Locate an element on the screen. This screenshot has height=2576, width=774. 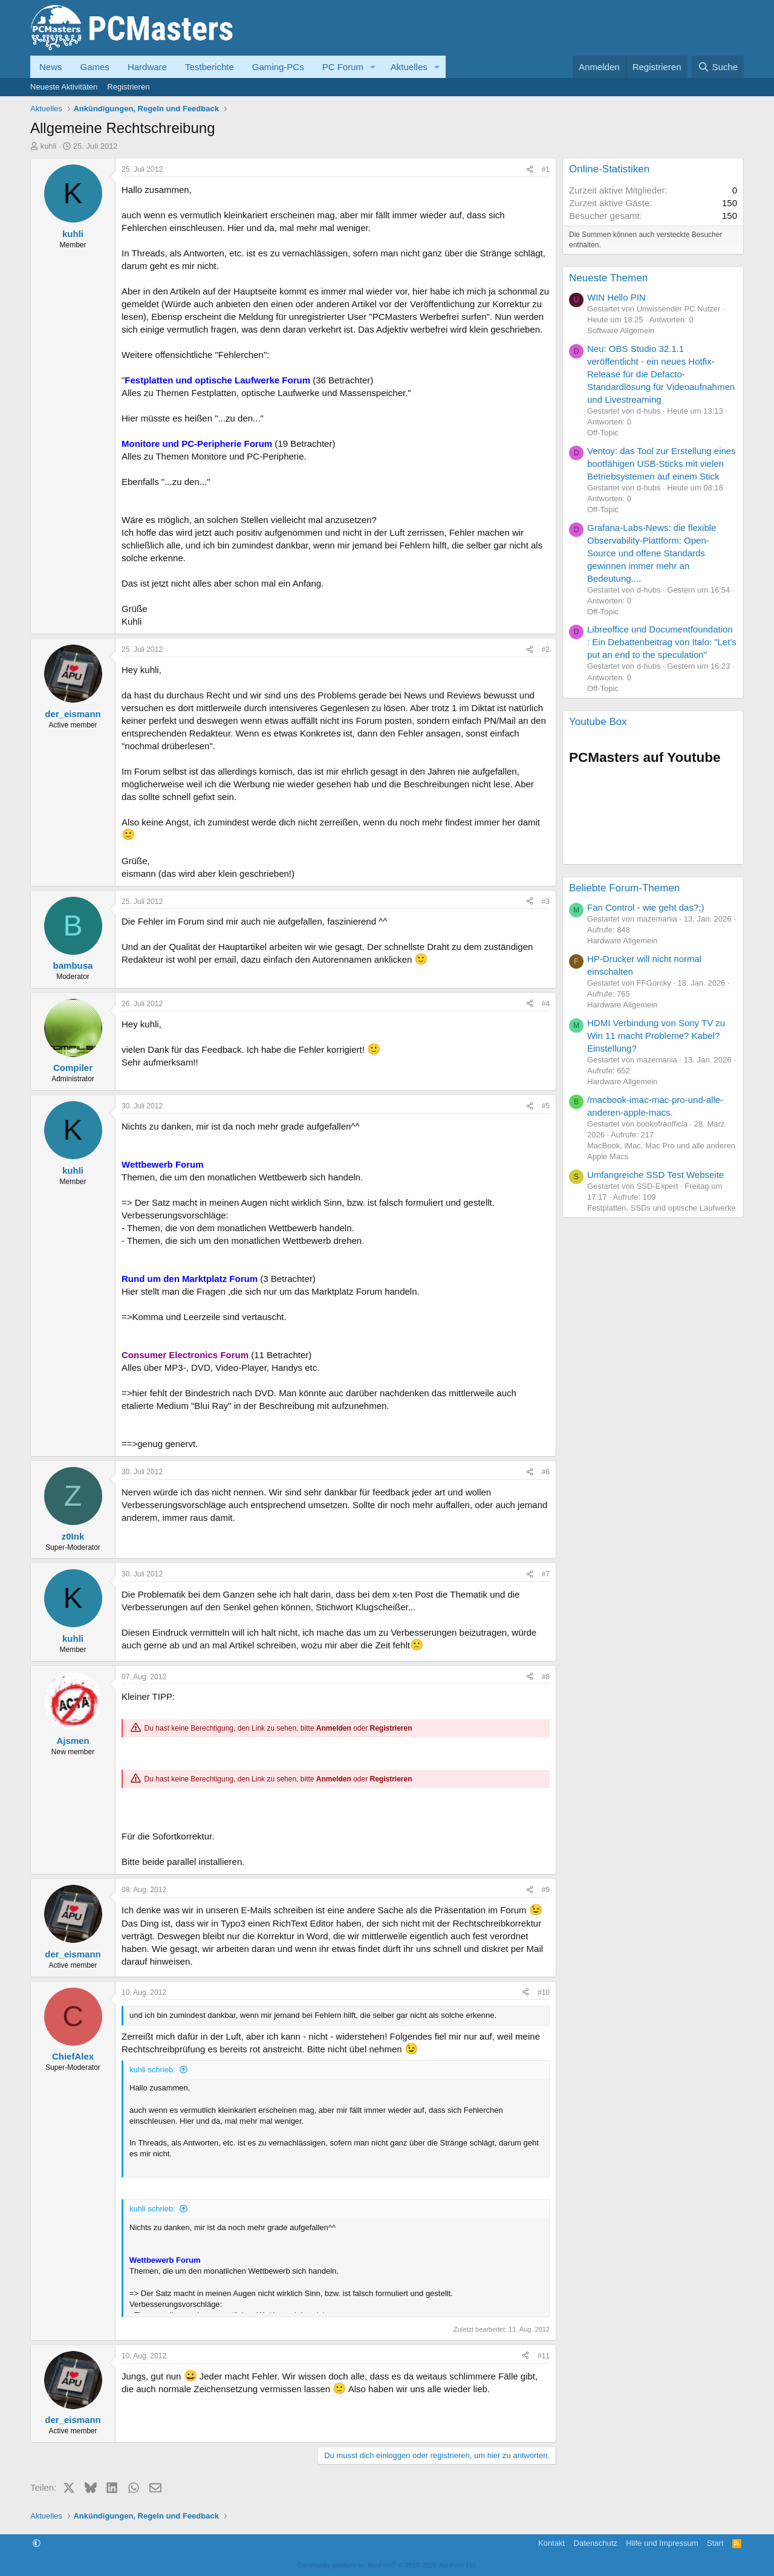
HDMI Verbindung von Sony TV zu Win 11 macht Probleme? Kabel? Einstellung? is located at coordinates (656, 1035).